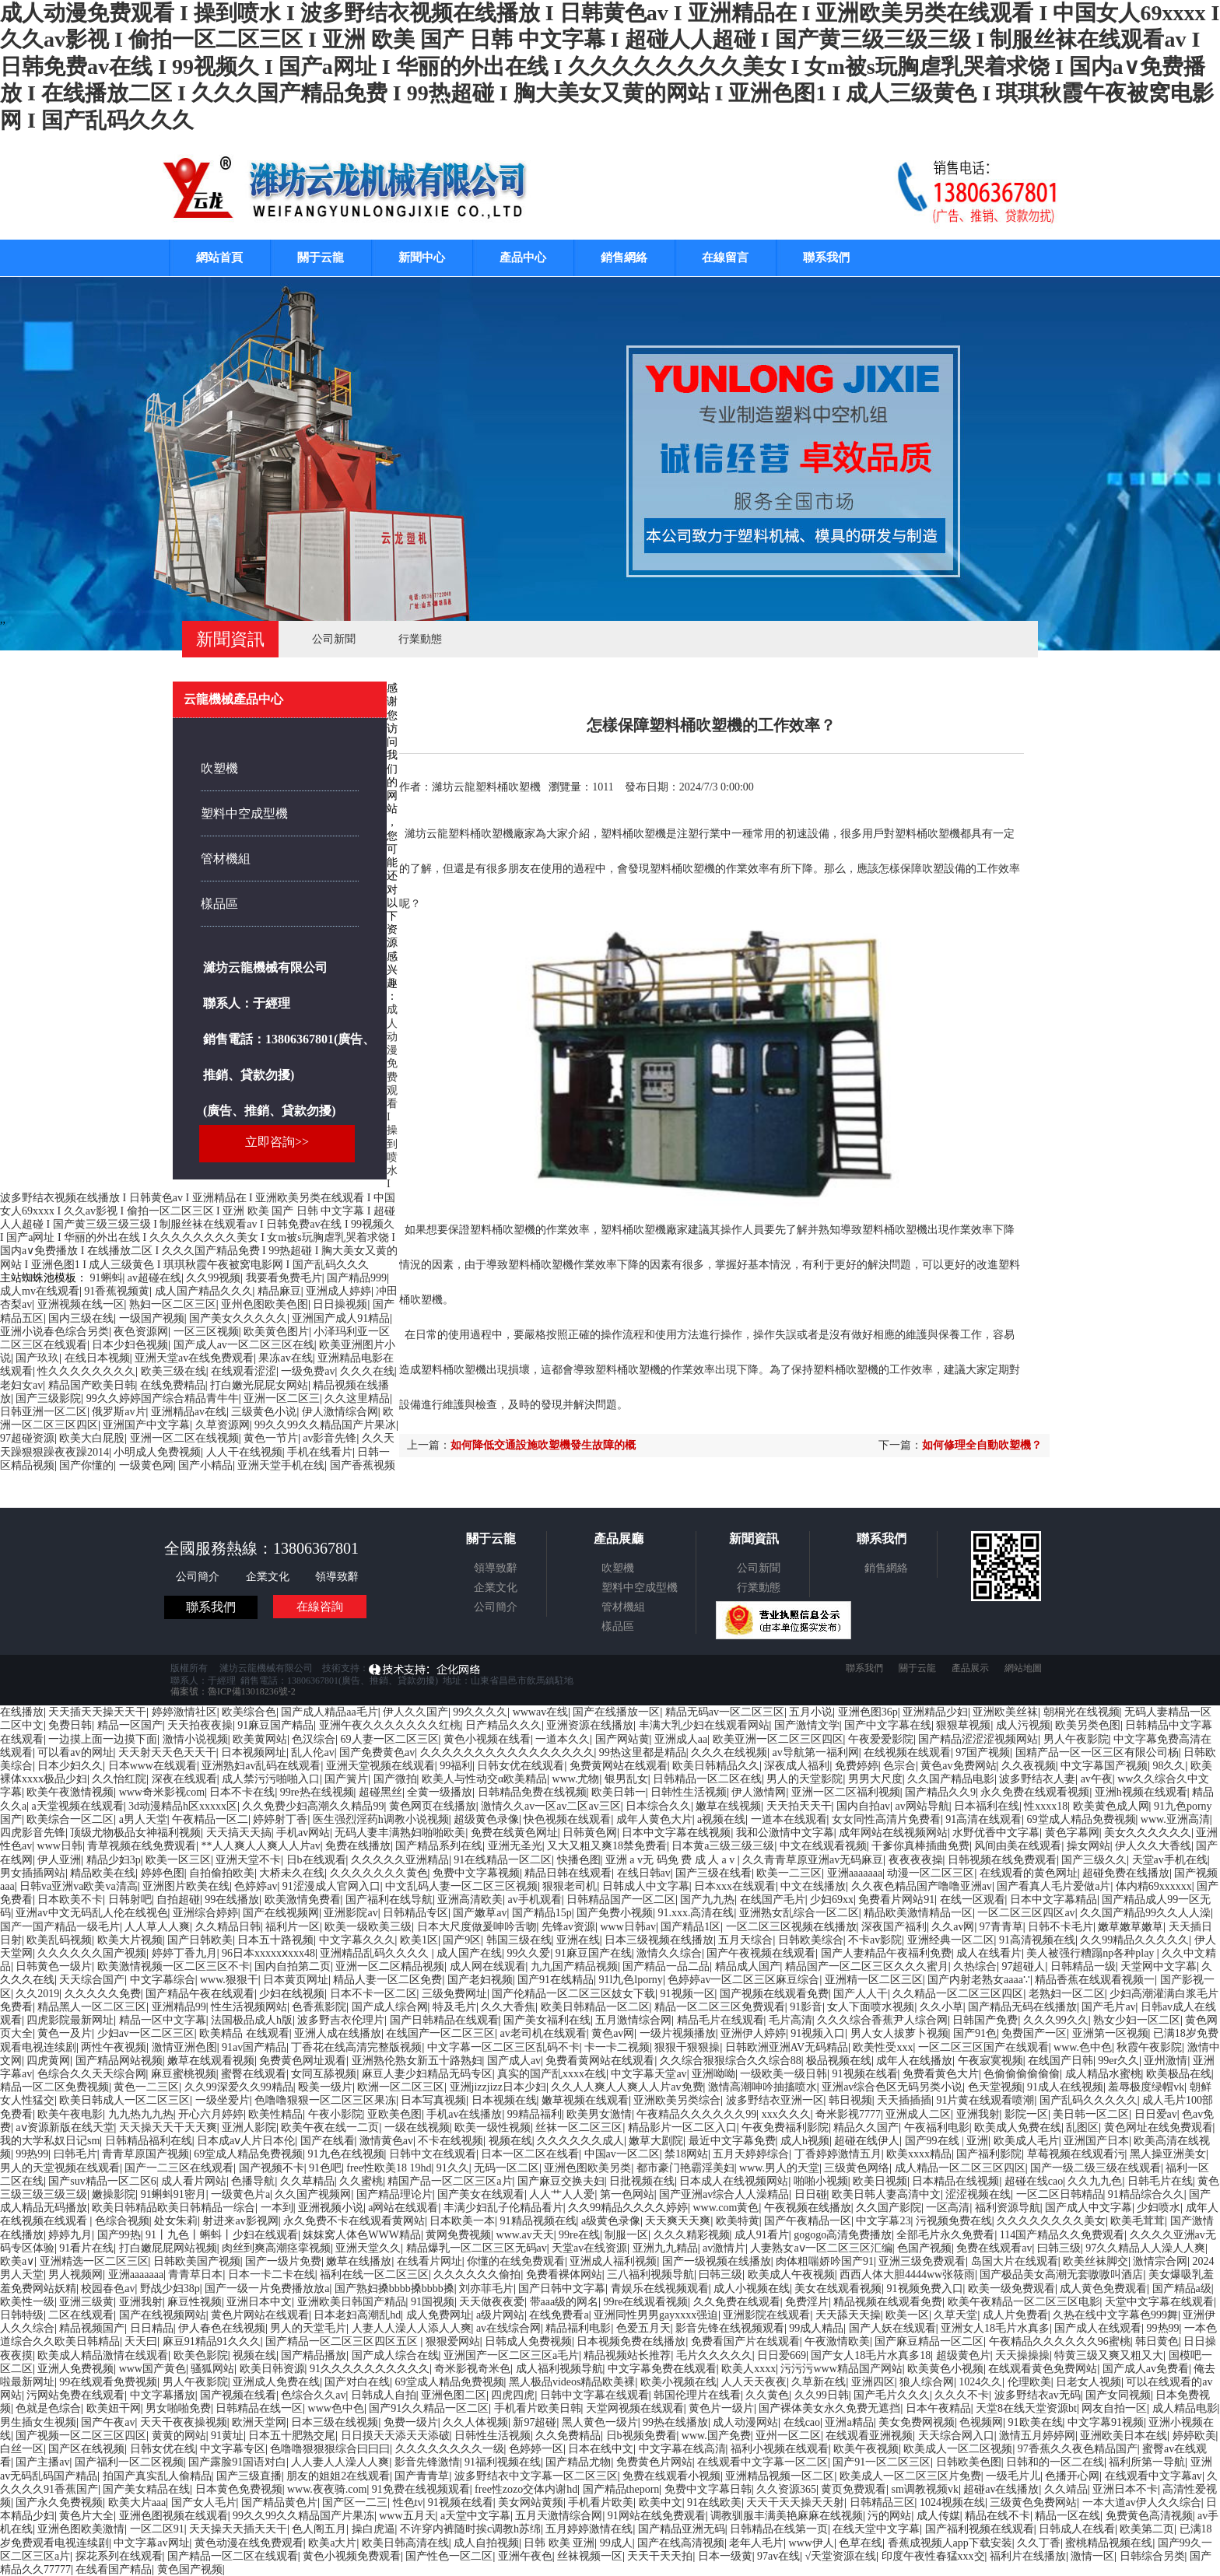 This screenshot has width=1220, height=2576. What do you see at coordinates (70, 1792) in the screenshot?
I see `欧美午夜激情视频` at bounding box center [70, 1792].